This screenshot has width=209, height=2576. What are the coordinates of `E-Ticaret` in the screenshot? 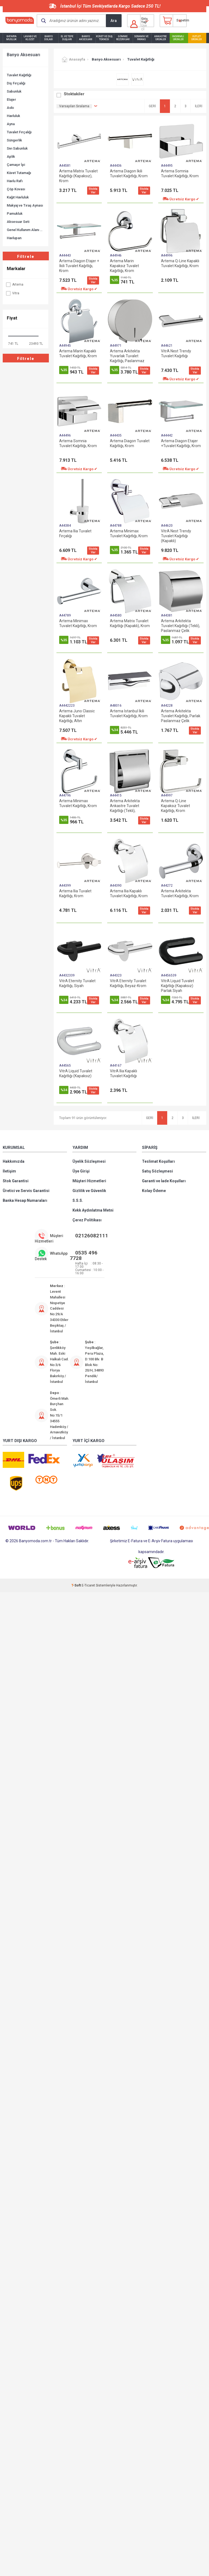 It's located at (88, 1585).